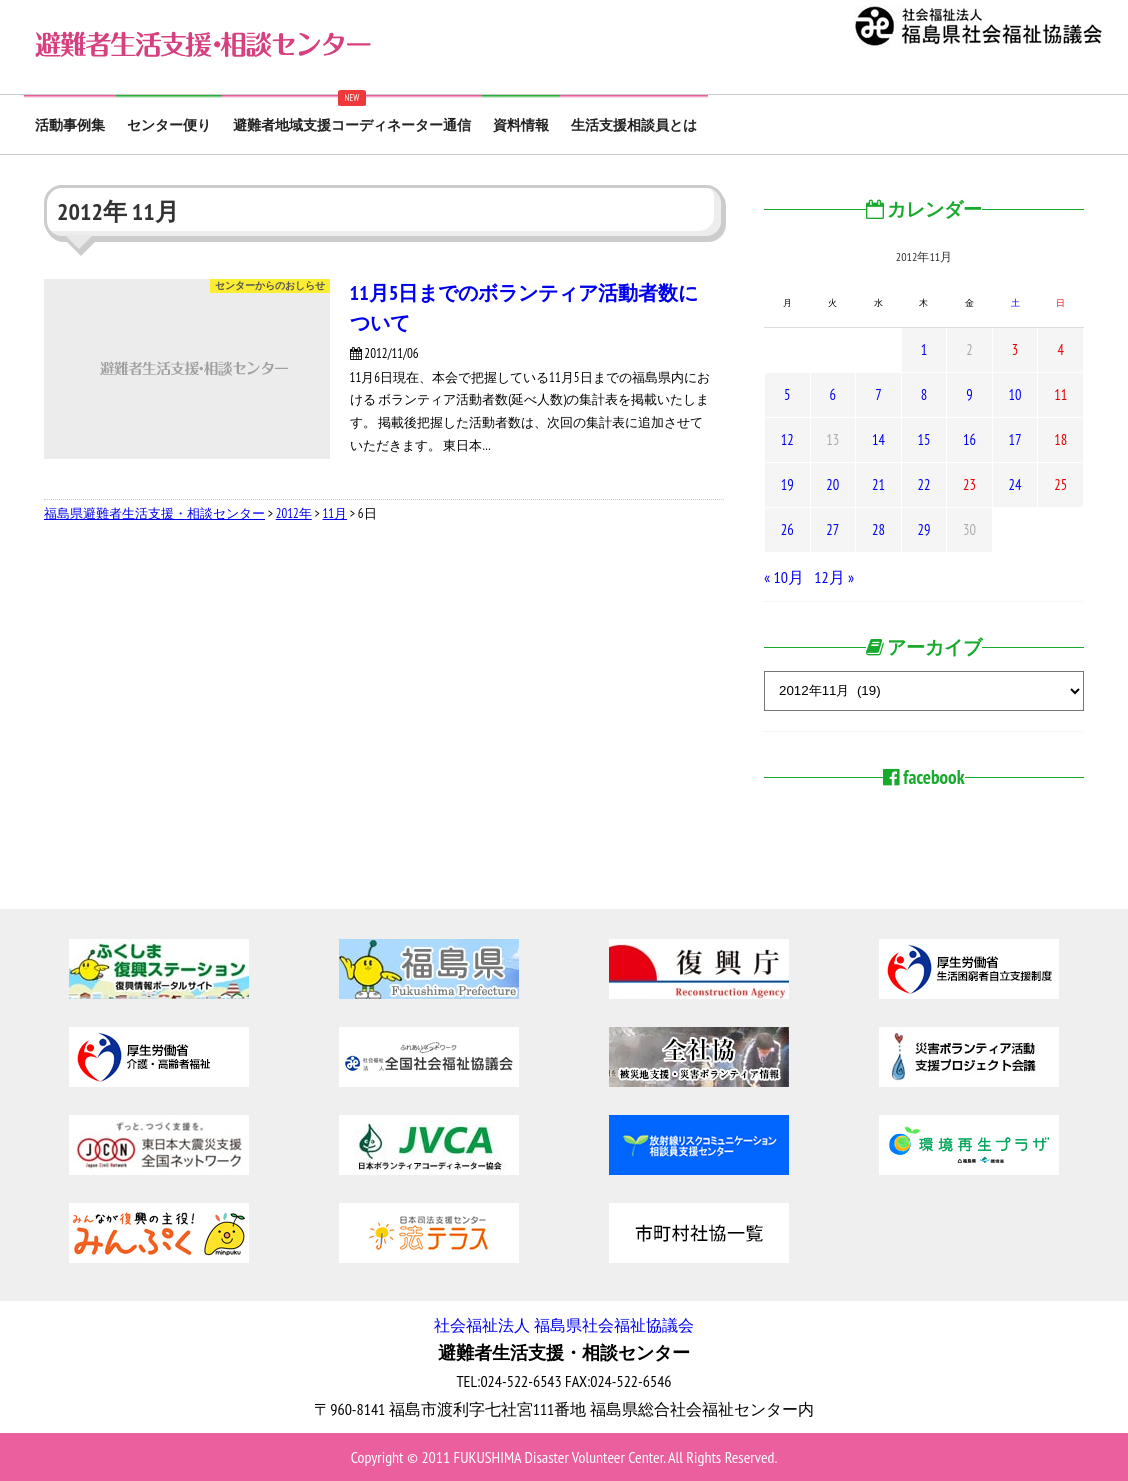  I want to click on 6 [2012年11月6日 に投稿を公開], so click(833, 394).